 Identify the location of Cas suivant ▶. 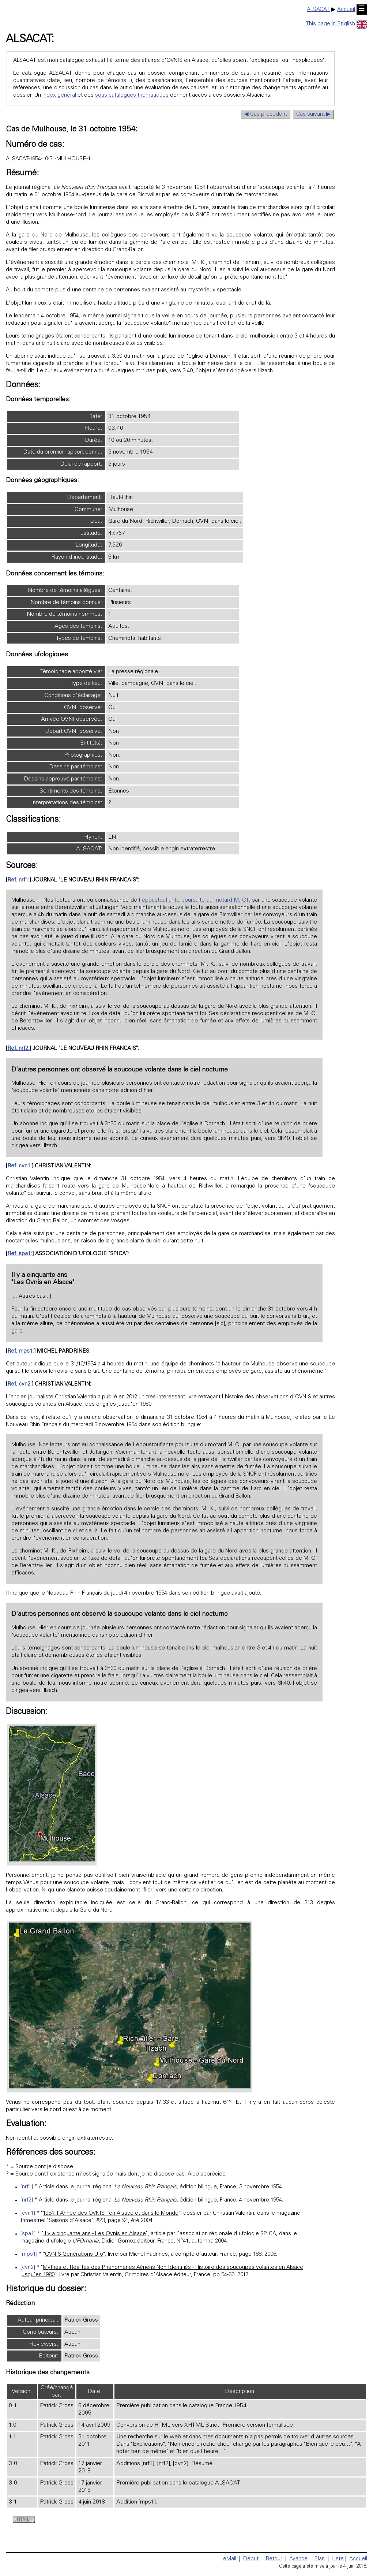
(313, 114).